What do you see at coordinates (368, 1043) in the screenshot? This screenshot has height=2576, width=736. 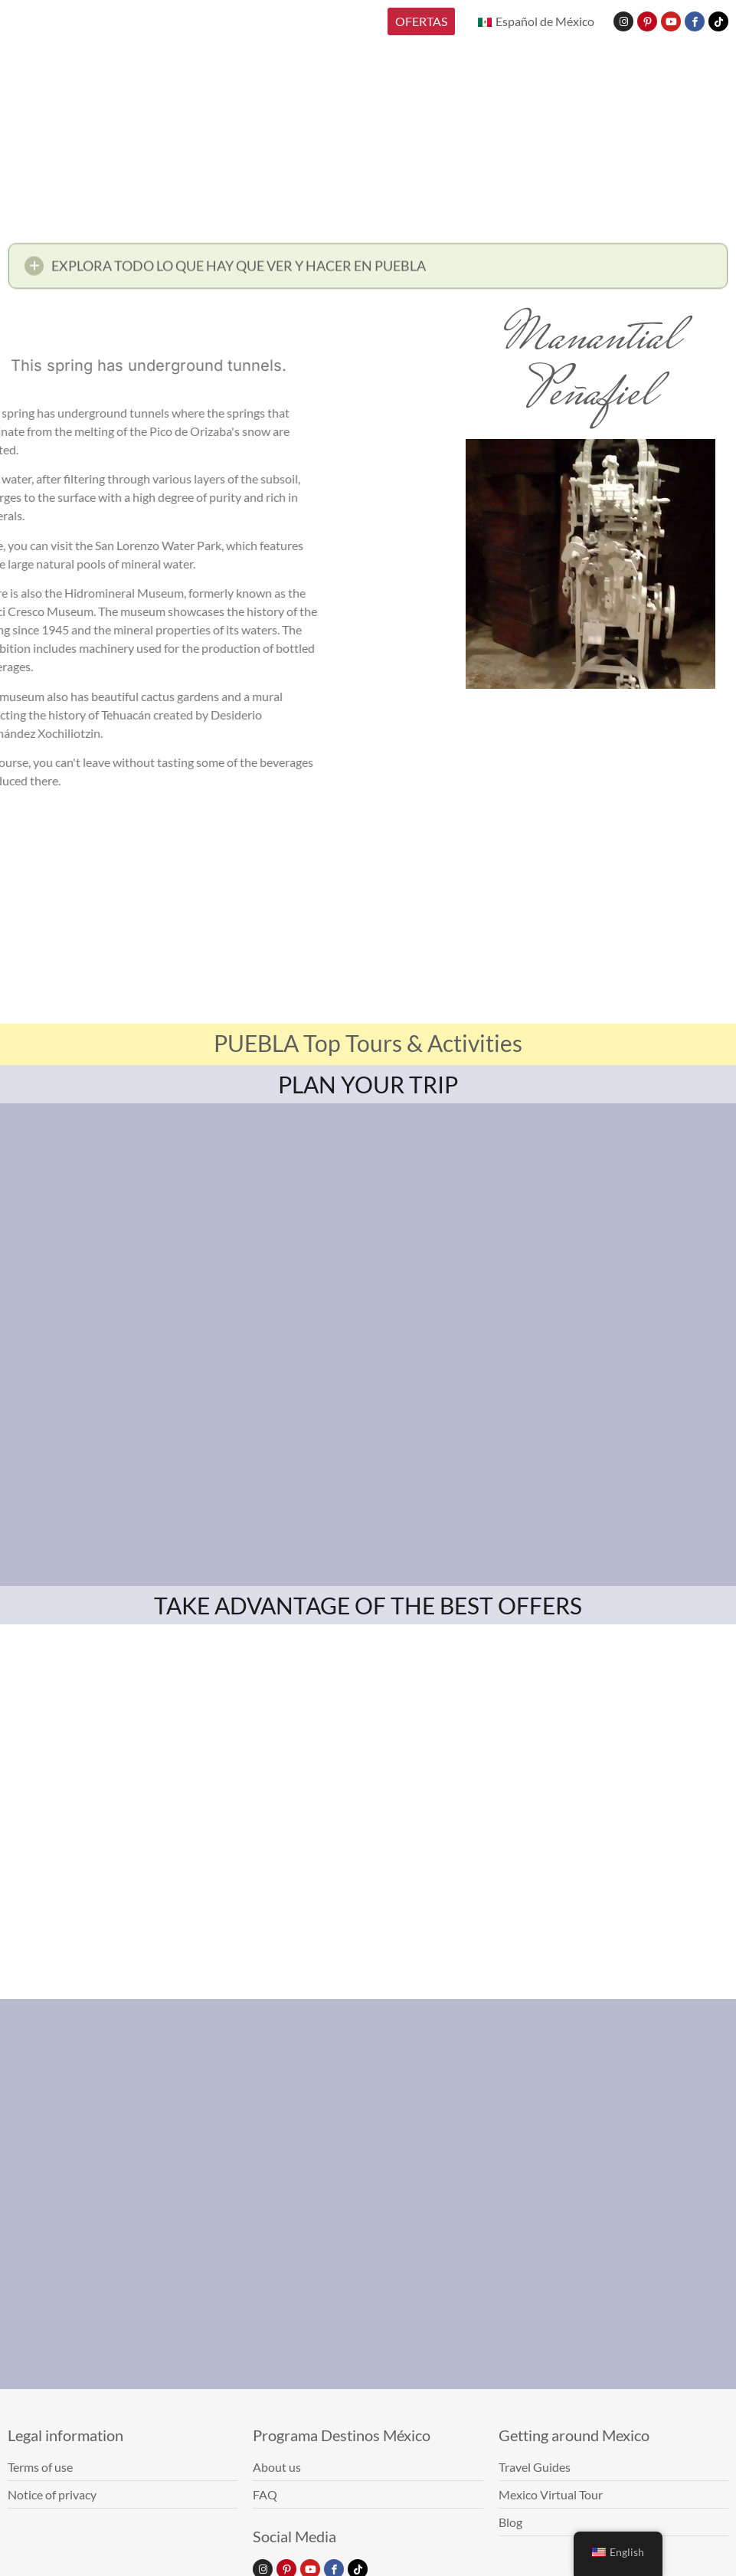 I see `PUEBLA Top Tours & Activities` at bounding box center [368, 1043].